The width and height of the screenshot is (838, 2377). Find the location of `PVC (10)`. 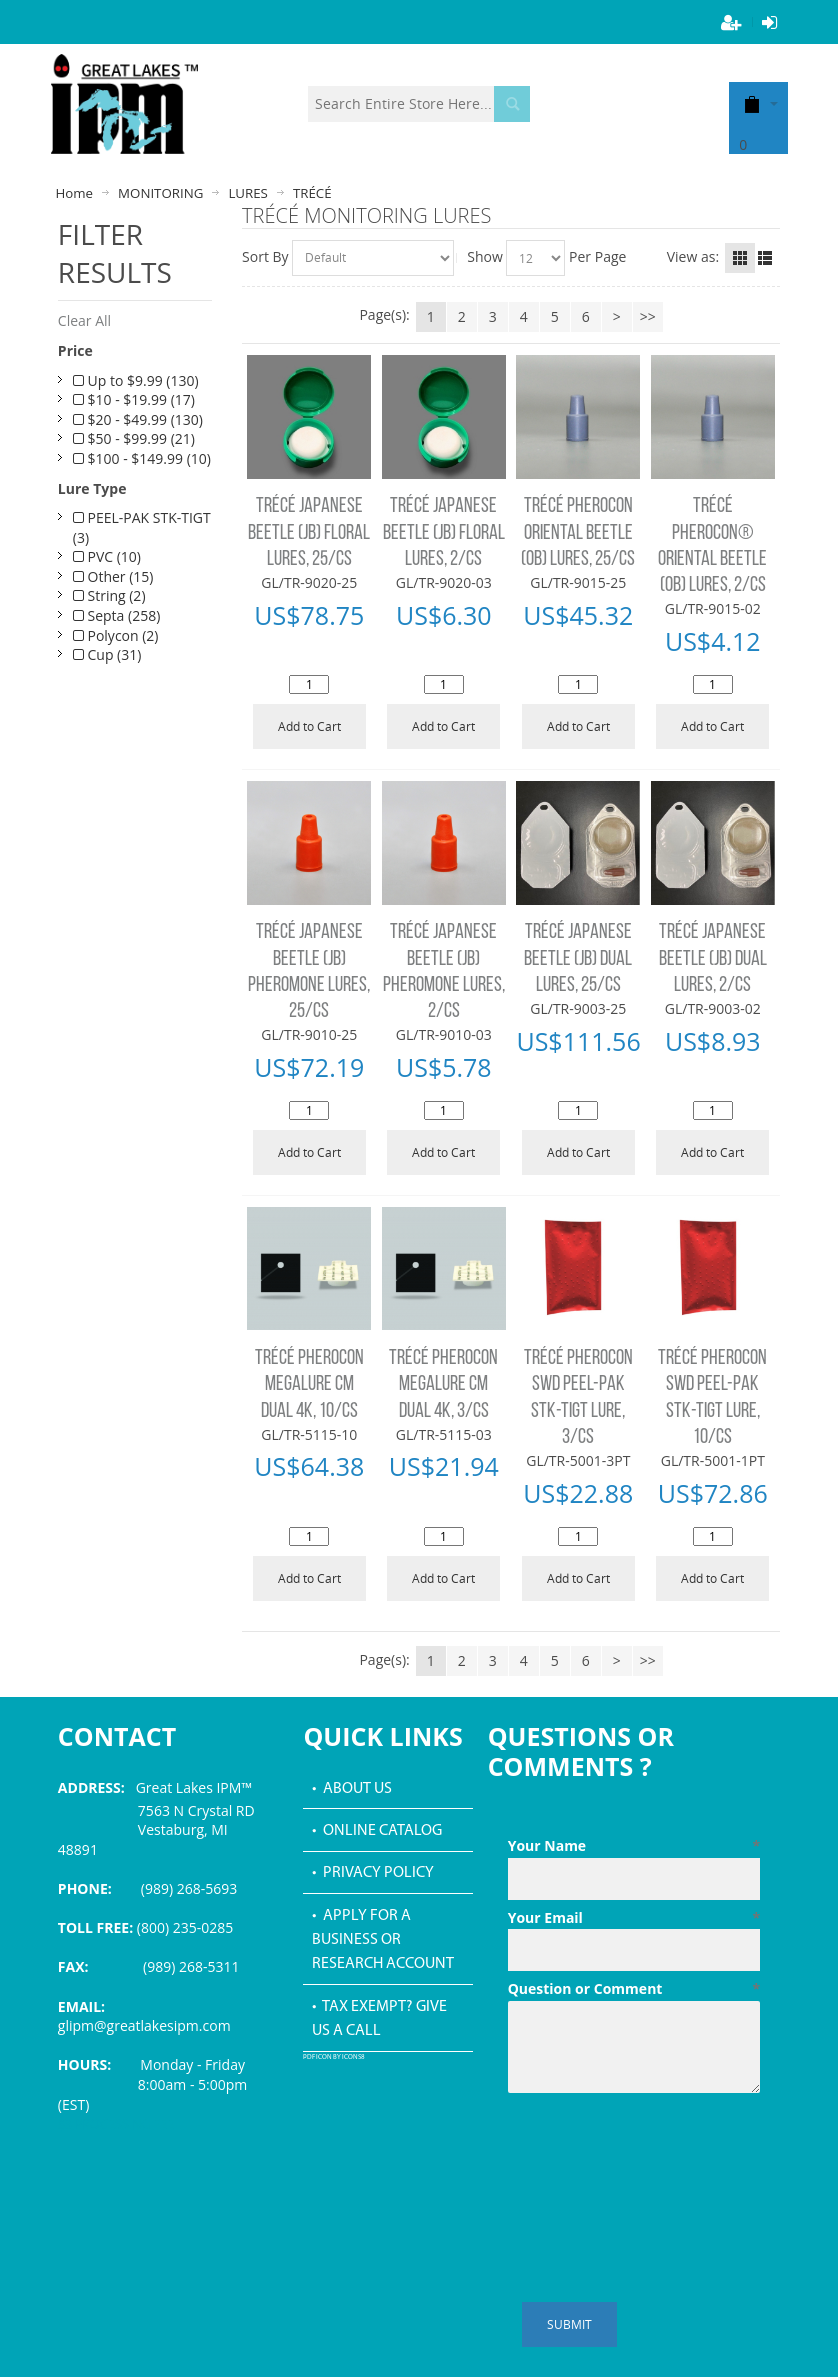

PVC (10) is located at coordinates (107, 556).